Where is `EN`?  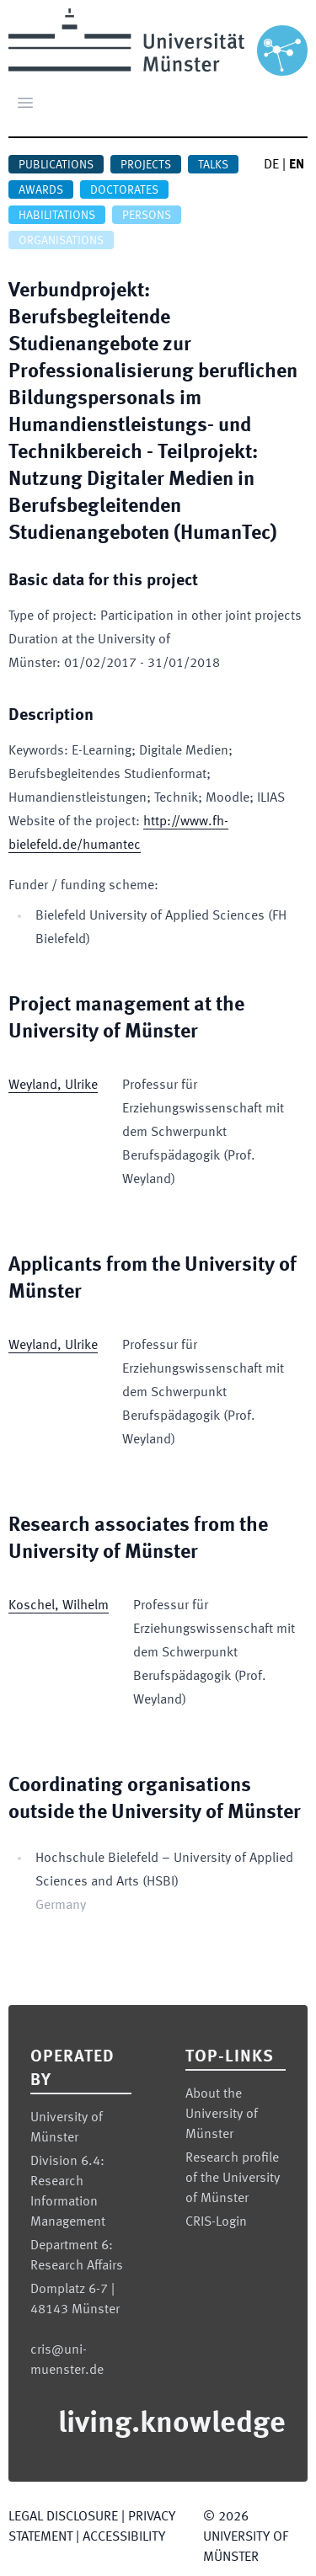
EN is located at coordinates (296, 165).